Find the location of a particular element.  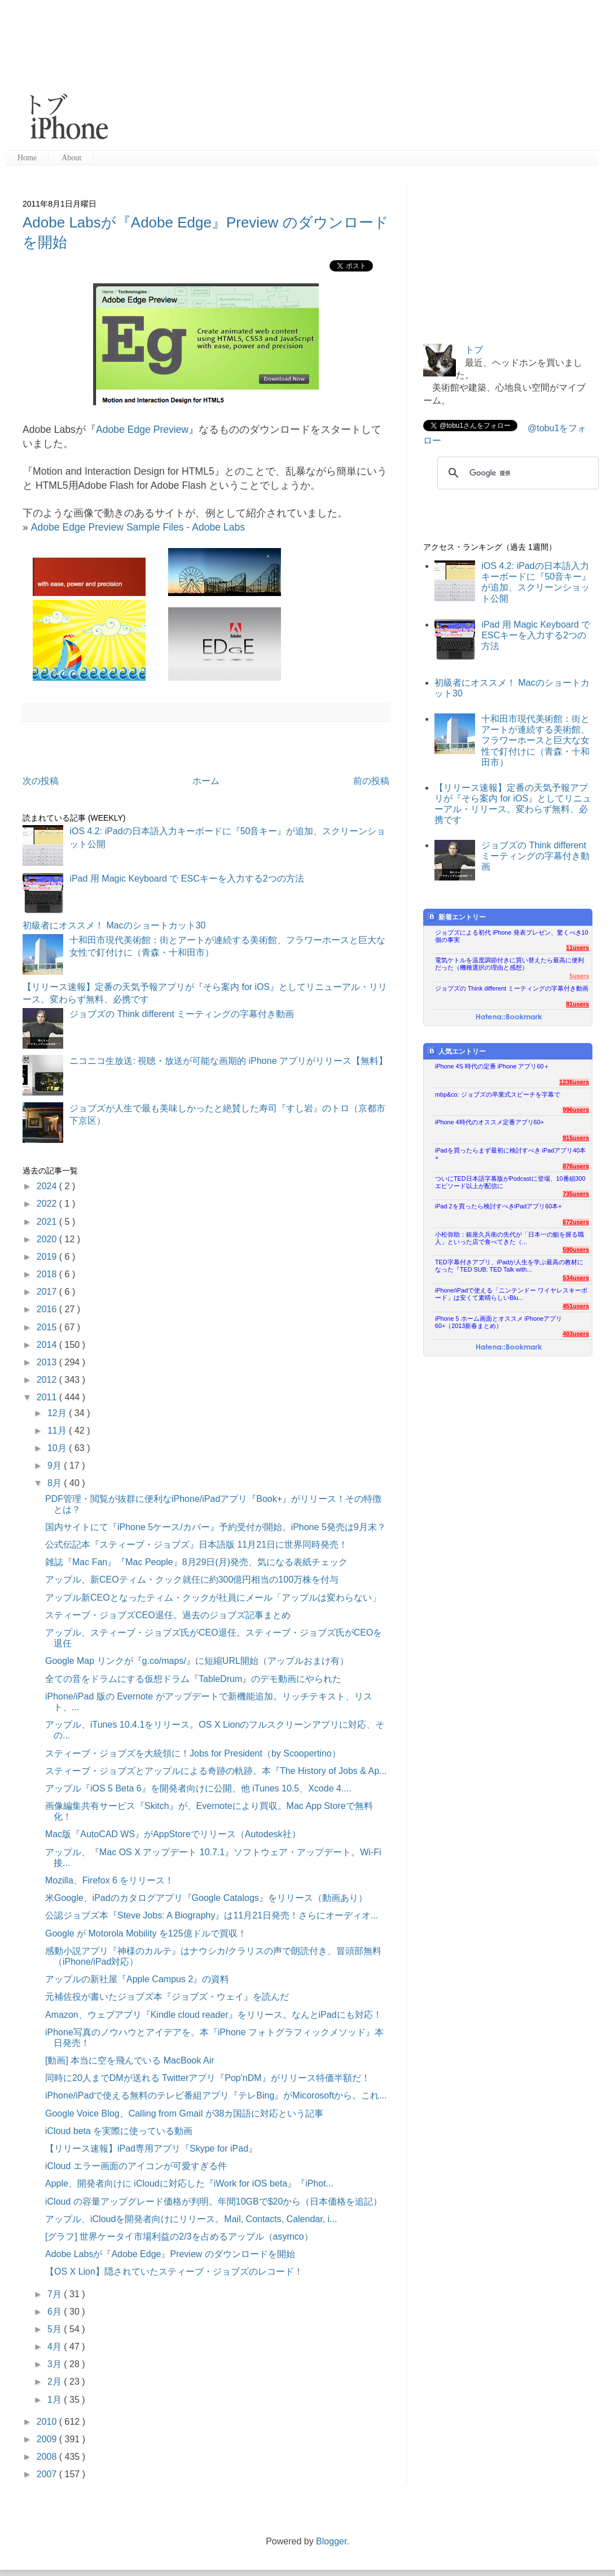

2015 is located at coordinates (48, 1327).